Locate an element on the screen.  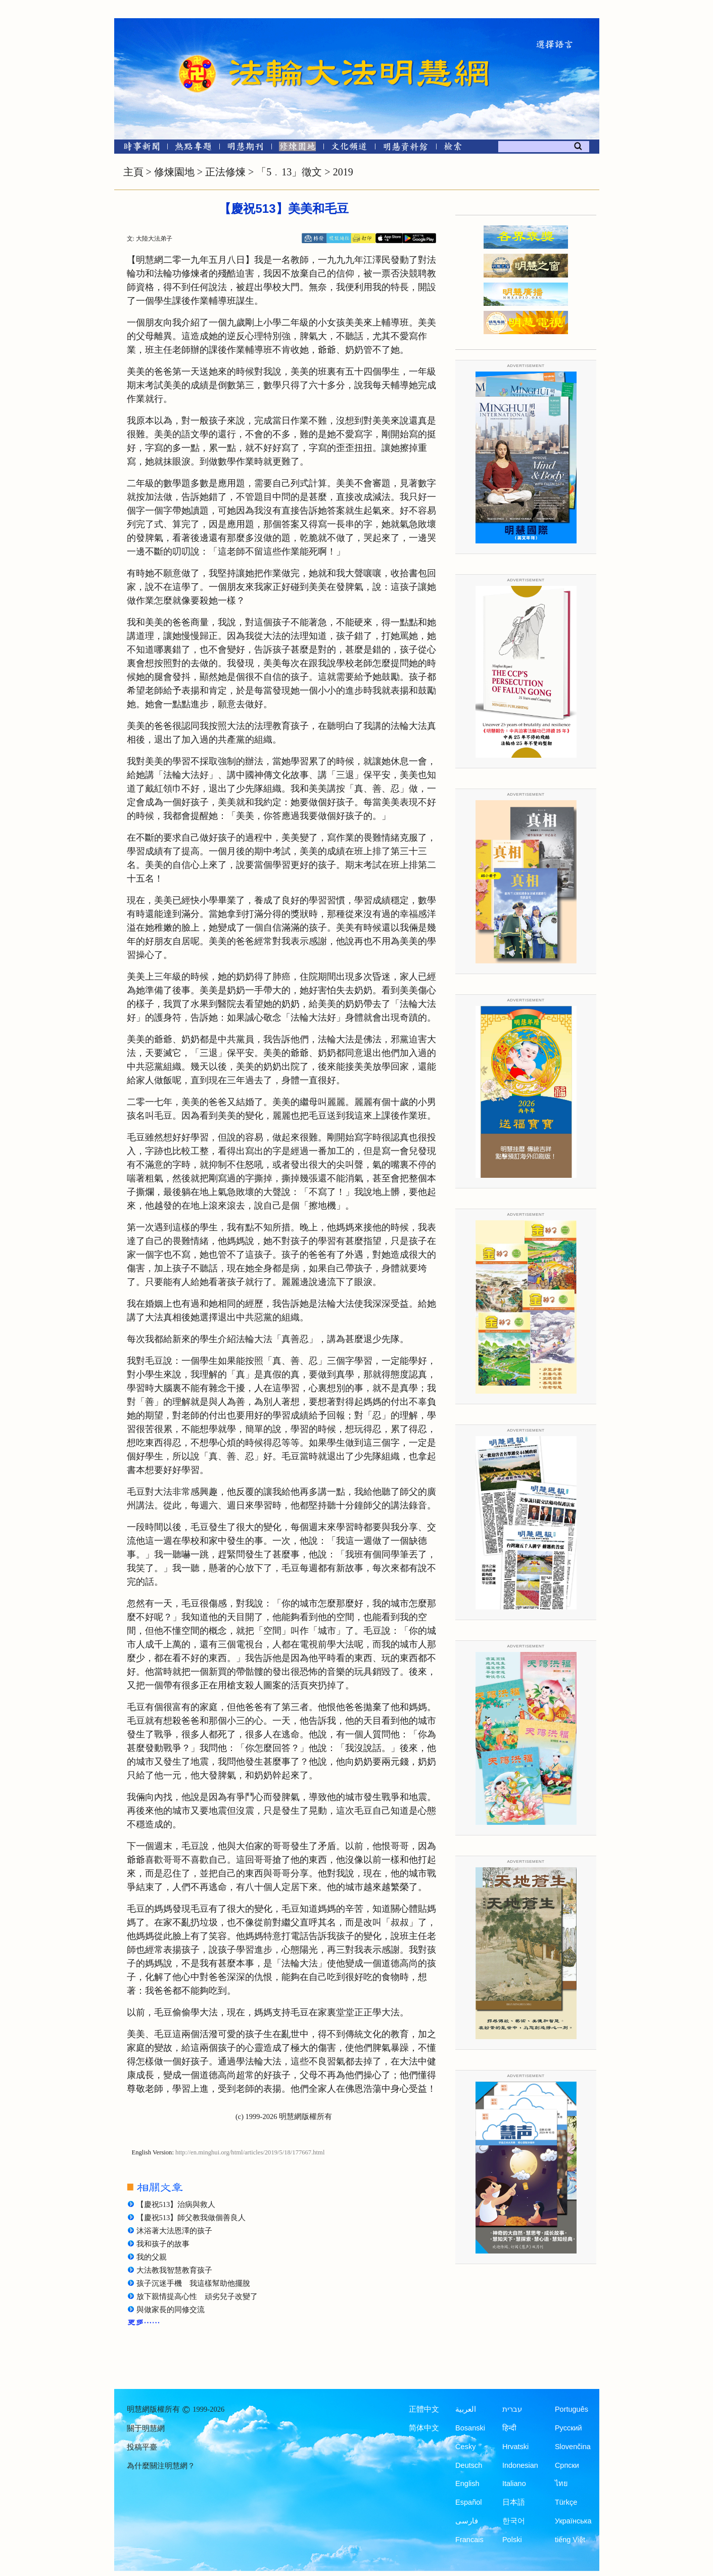
עברית is located at coordinates (512, 2409).